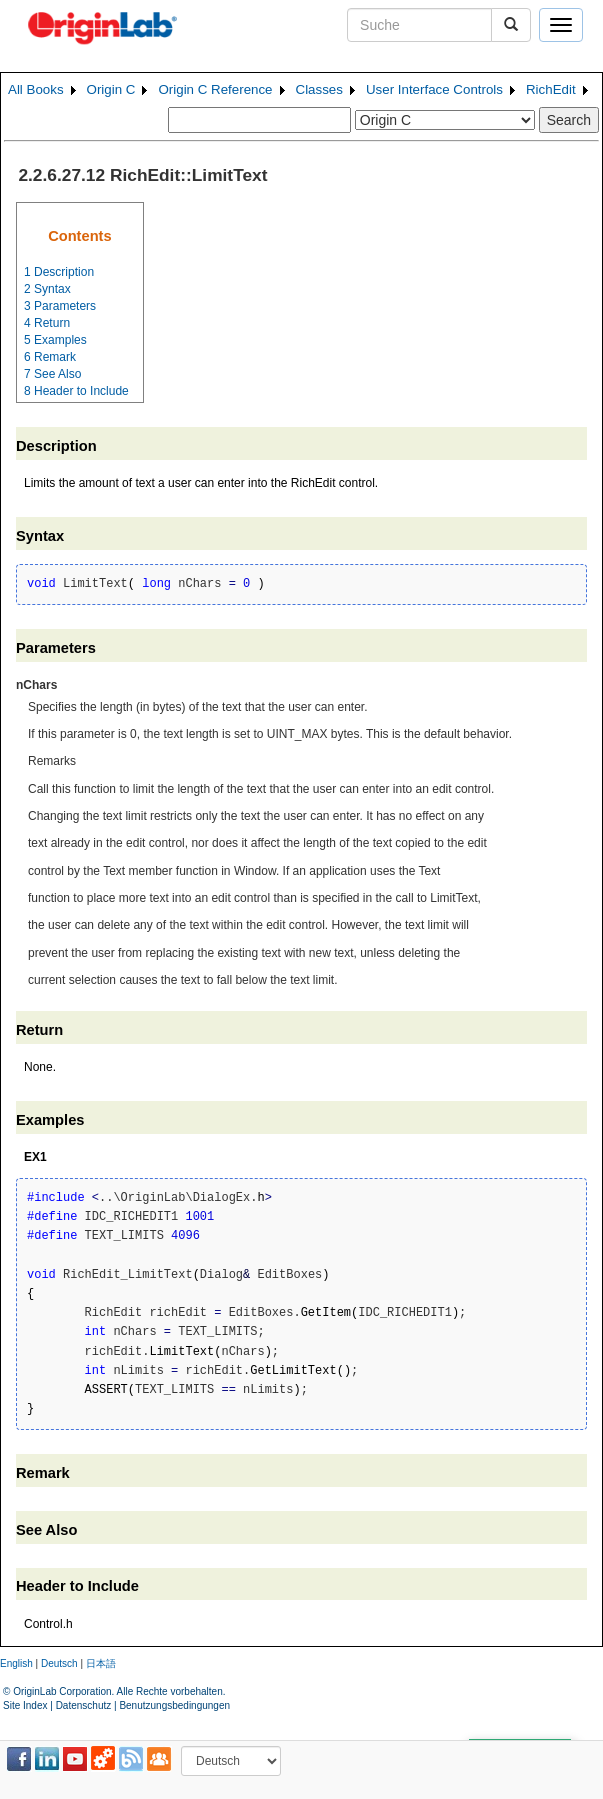  Describe the element at coordinates (319, 89) in the screenshot. I see `Classes` at that location.